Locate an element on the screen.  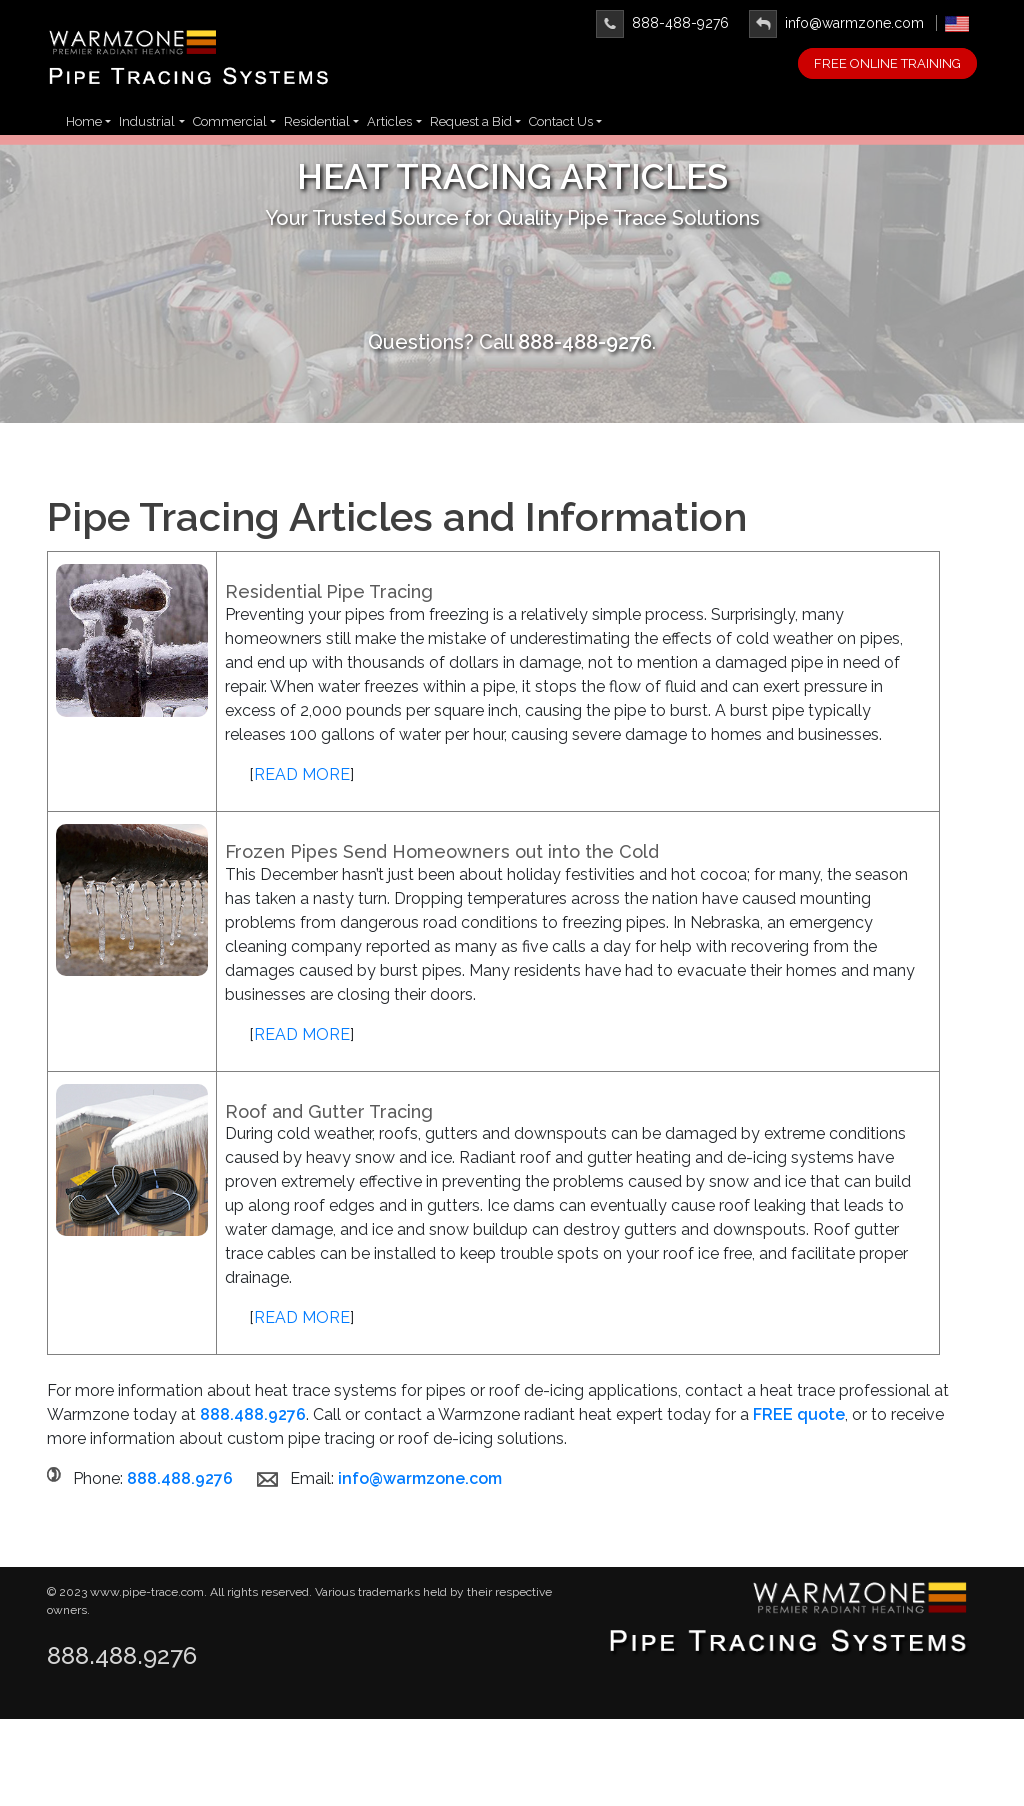
Contact Us is located at coordinates (561, 121).